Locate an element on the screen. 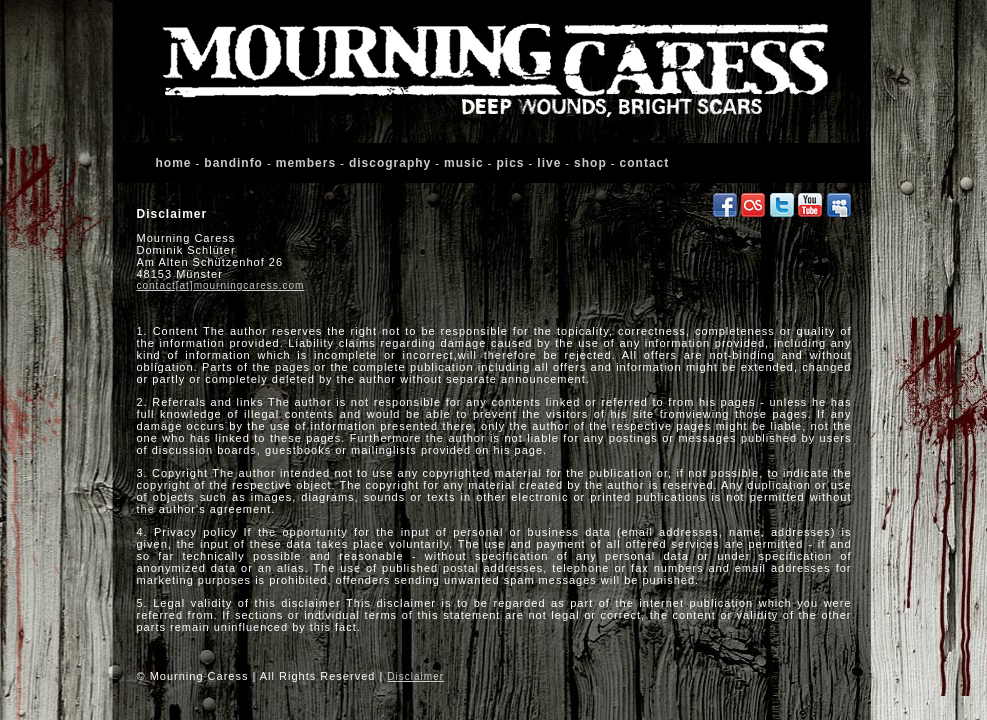 The width and height of the screenshot is (987, 720). discography is located at coordinates (390, 163).